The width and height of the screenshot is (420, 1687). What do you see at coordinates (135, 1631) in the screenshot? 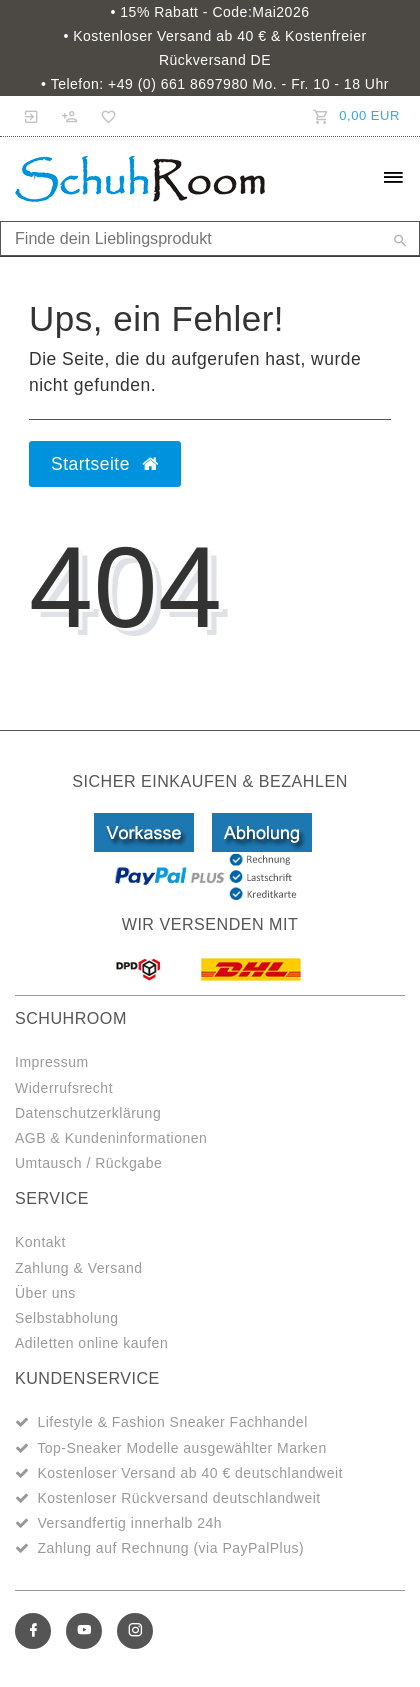
I see `[Instagram]` at bounding box center [135, 1631].